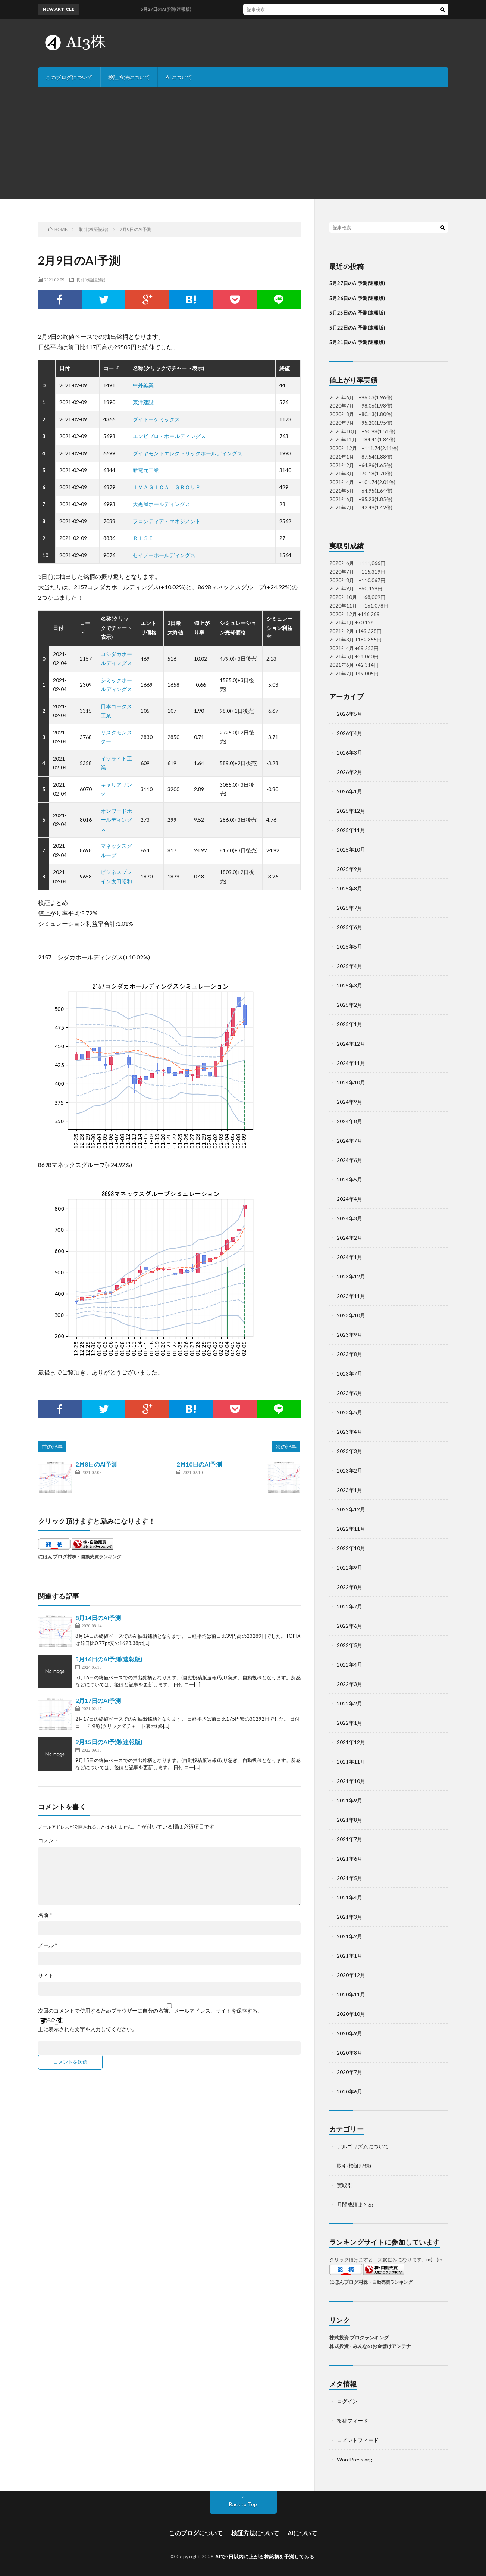 The height and width of the screenshot is (2576, 486). What do you see at coordinates (363, 2146) in the screenshot?
I see `アルゴリズムについて` at bounding box center [363, 2146].